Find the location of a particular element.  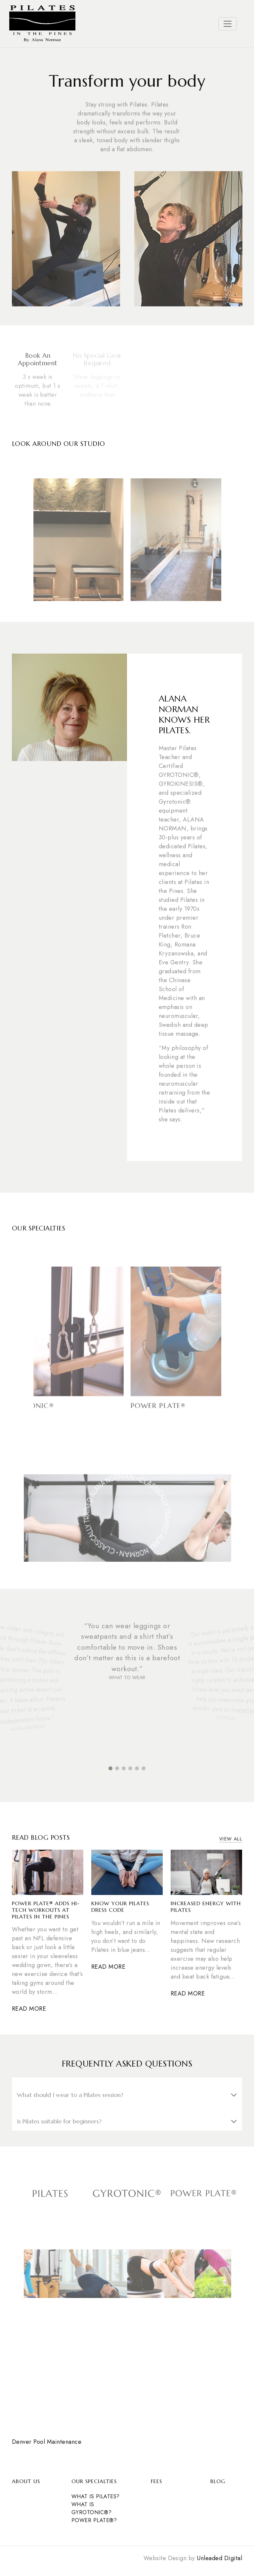

Unleaded Digital is located at coordinates (219, 2558).